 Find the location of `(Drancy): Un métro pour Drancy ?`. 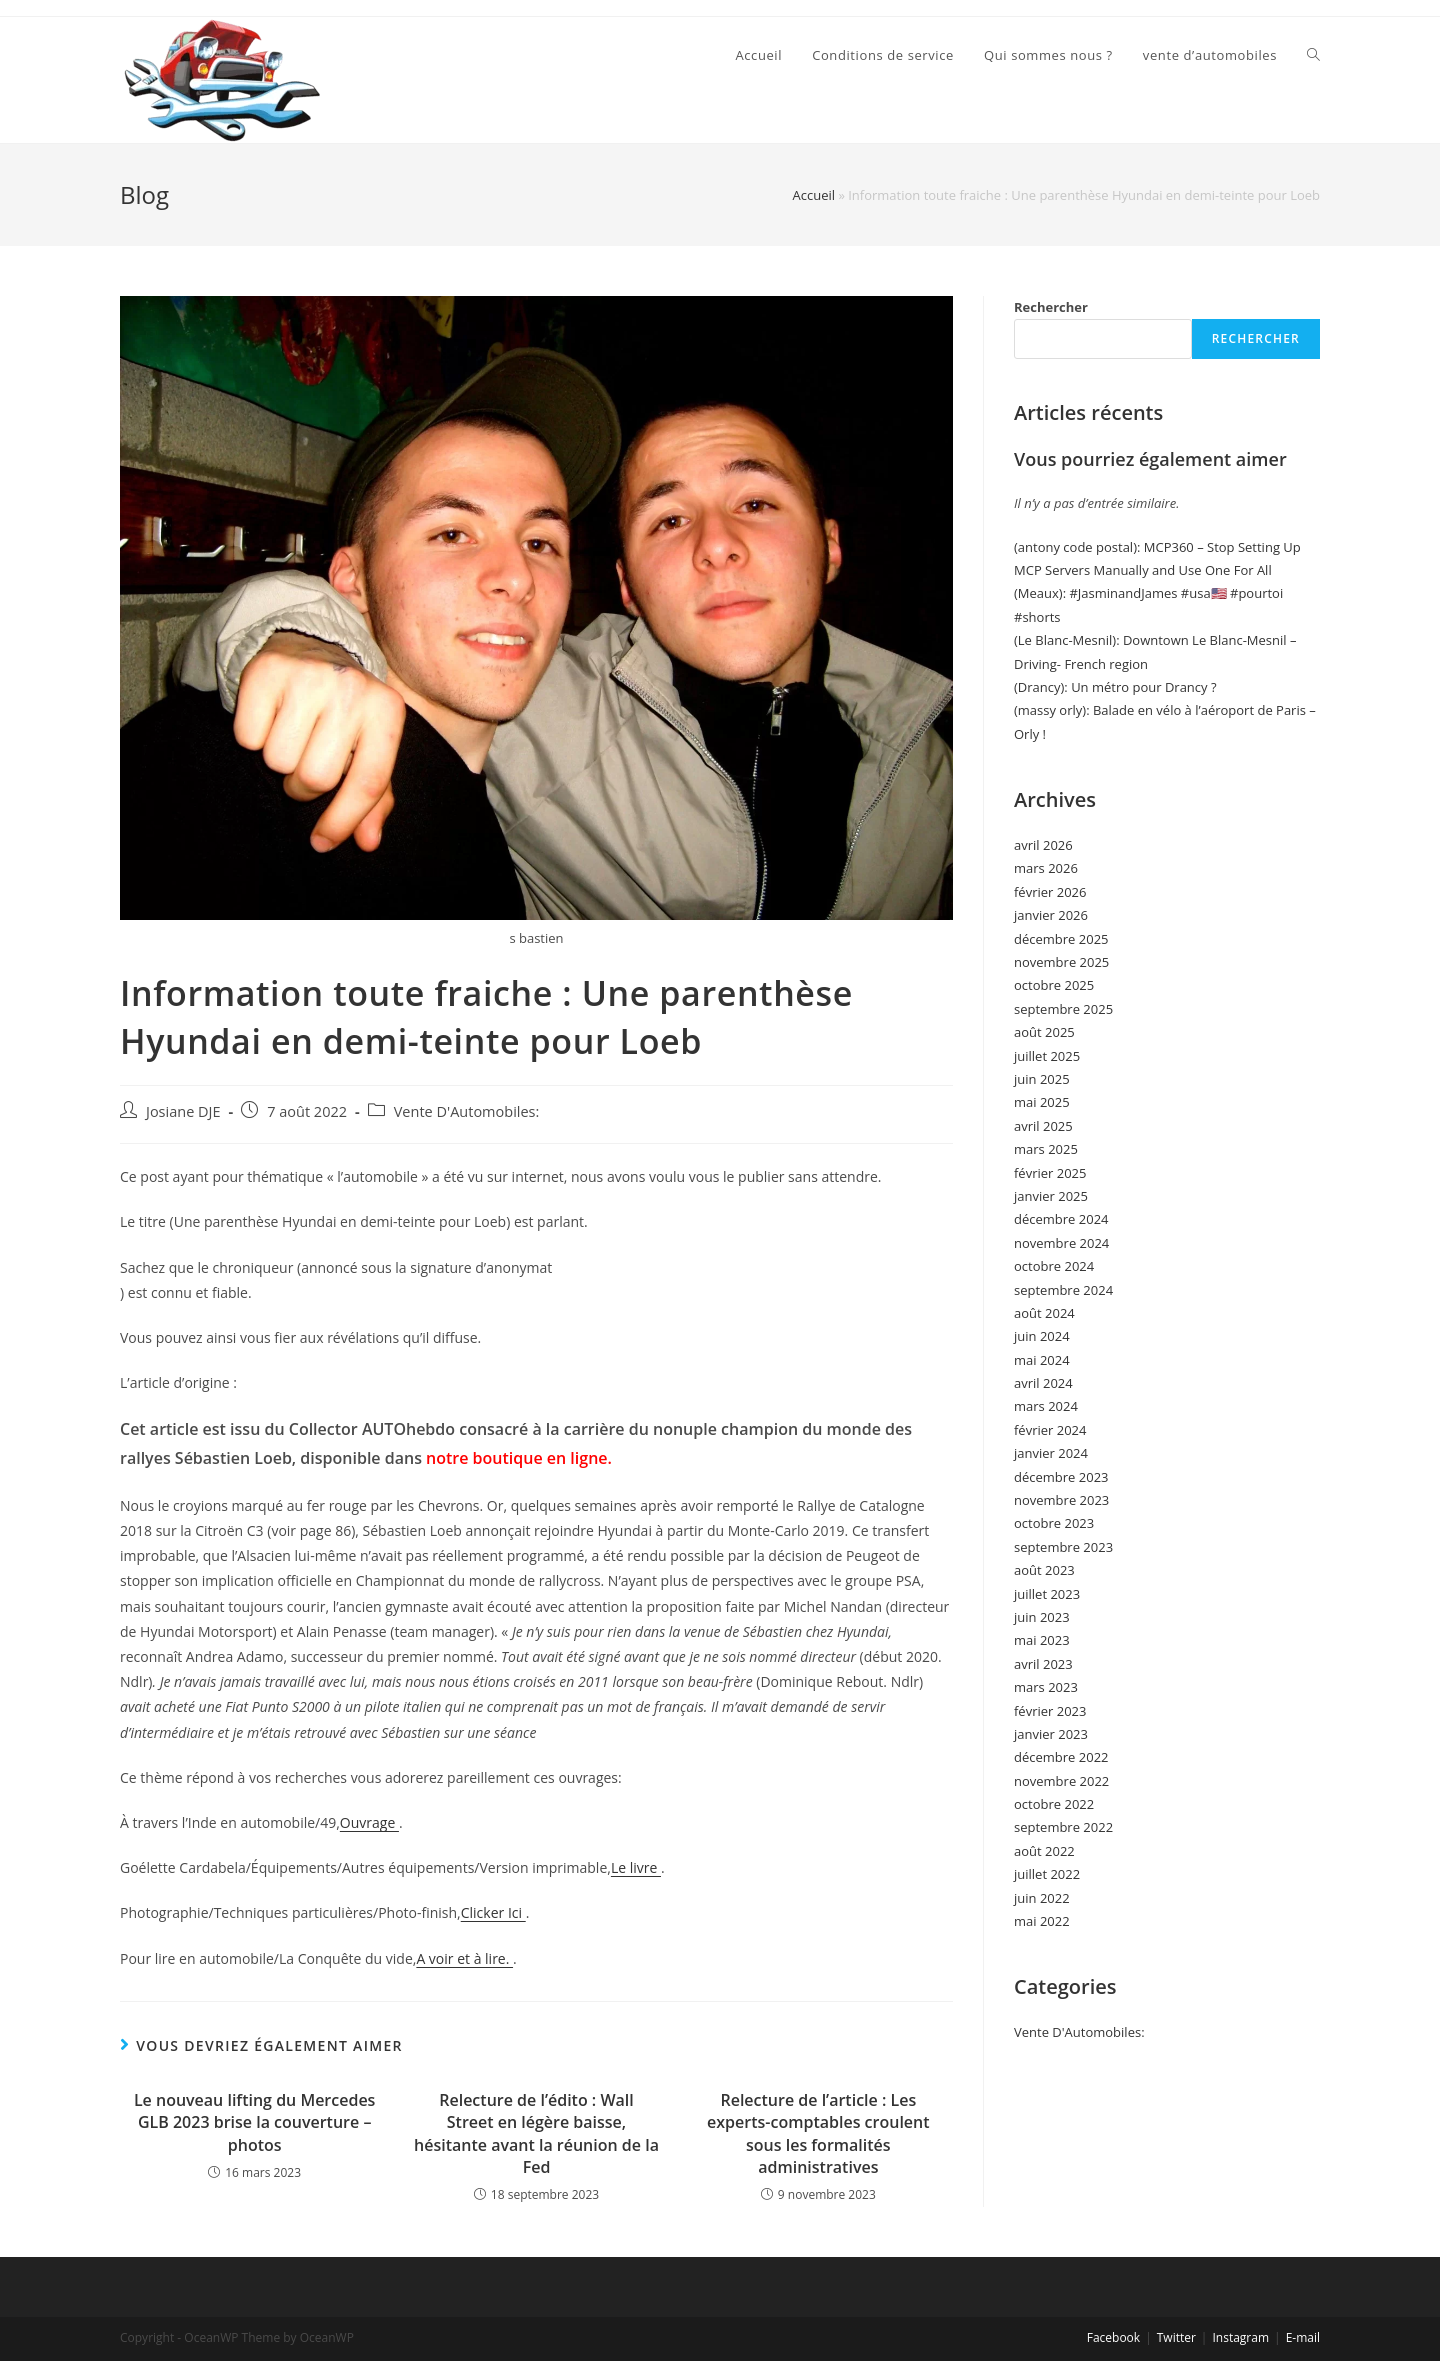

(Drancy): Un métro pour Drancy ? is located at coordinates (1115, 687).